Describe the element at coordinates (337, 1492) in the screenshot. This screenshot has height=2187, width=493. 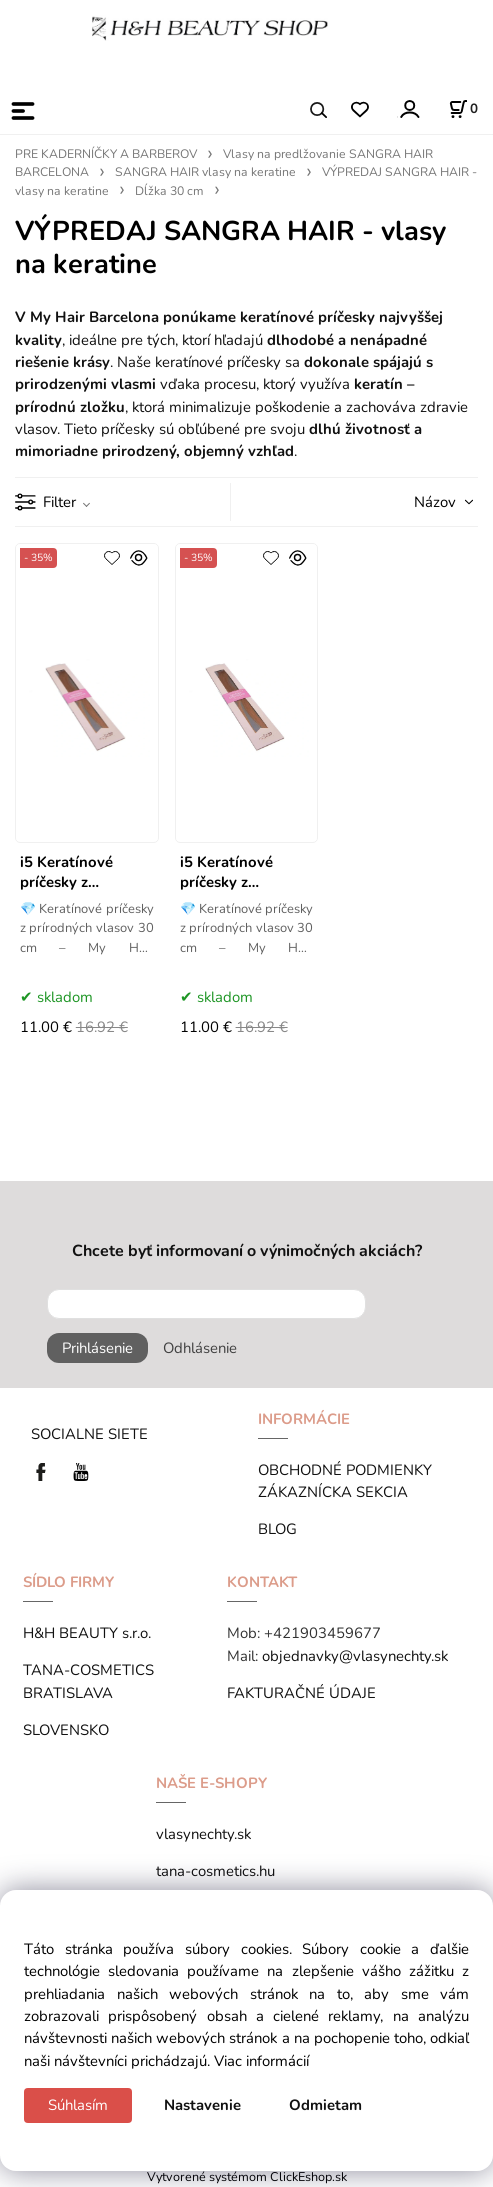
I see `ZÁKAZNÍCKA SEKCIA` at that location.